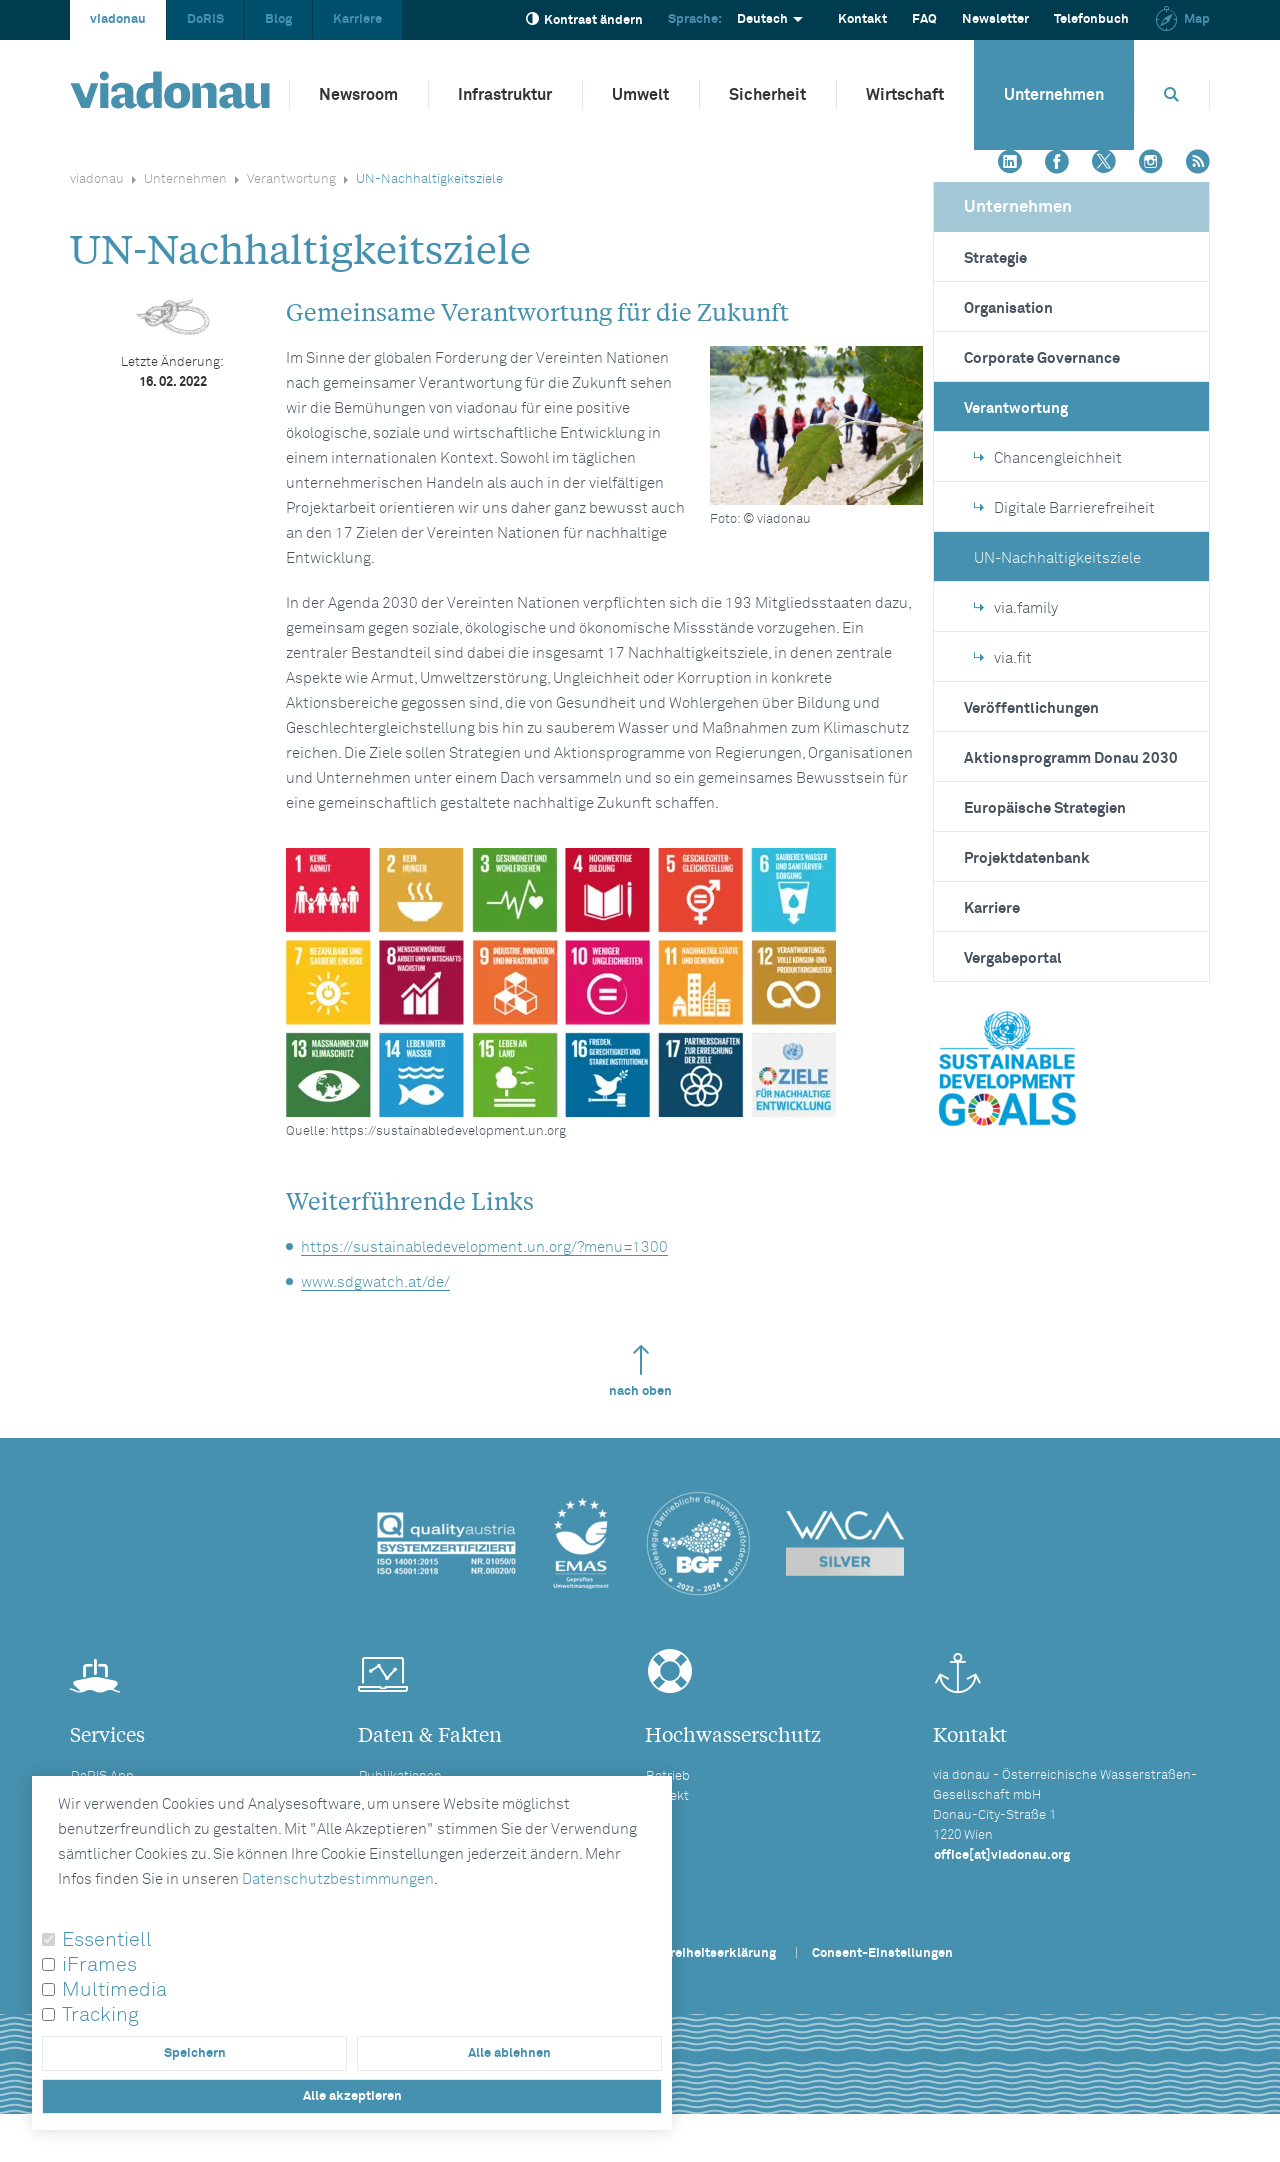  I want to click on Umwelt, so click(640, 95).